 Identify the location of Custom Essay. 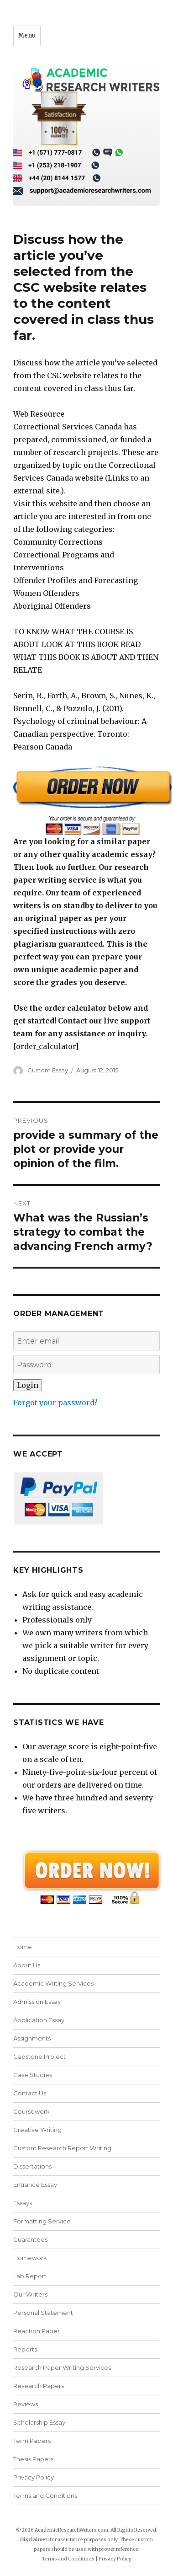
(47, 1070).